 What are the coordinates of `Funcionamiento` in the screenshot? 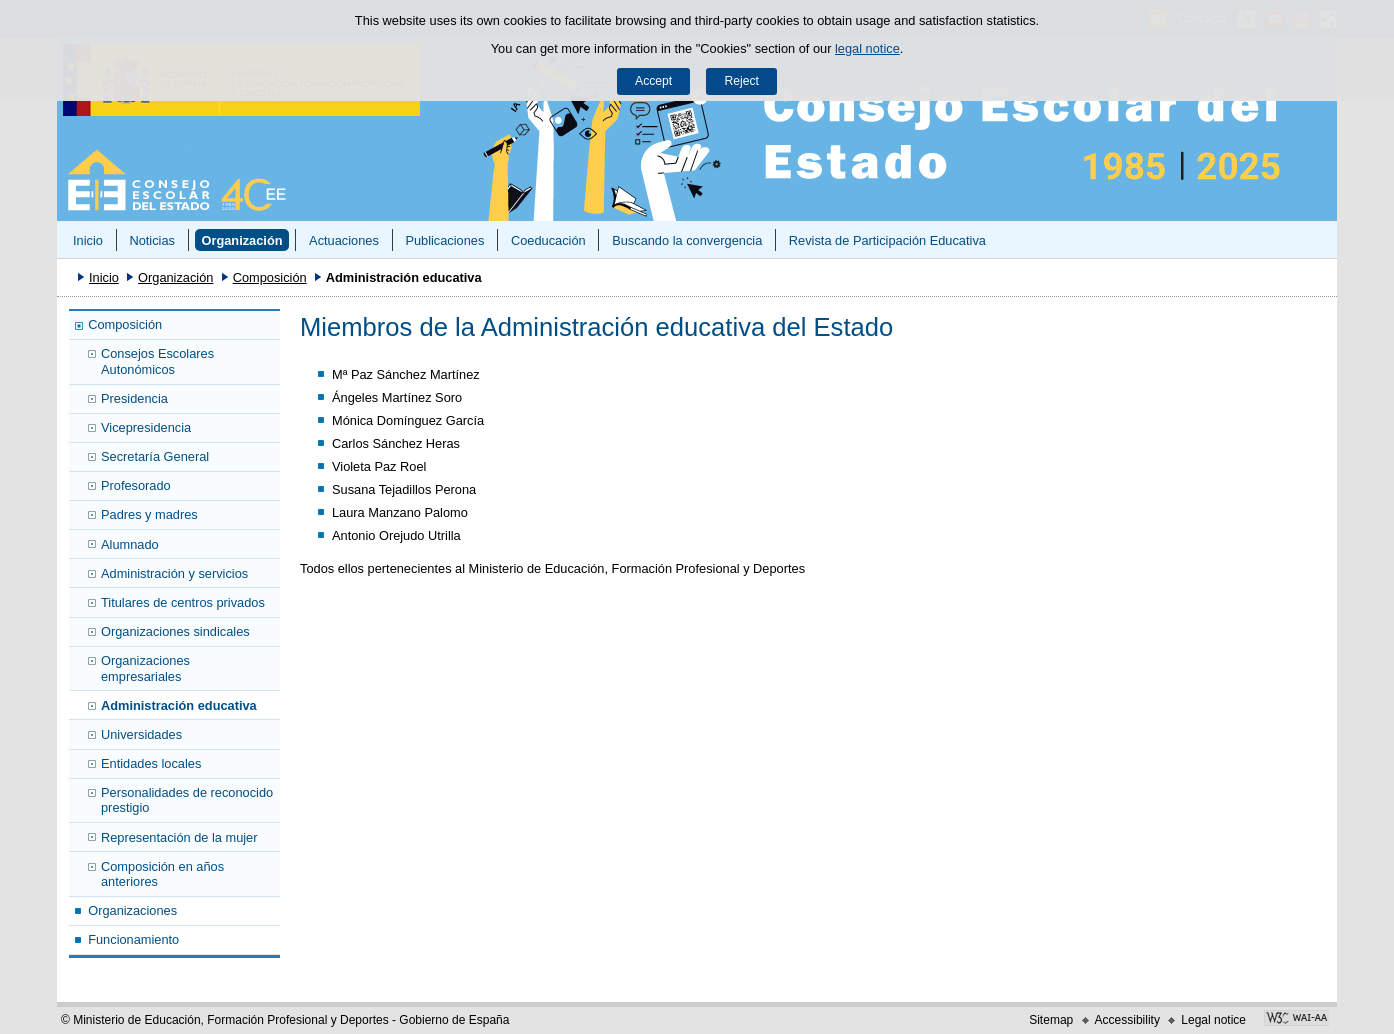 It's located at (133, 939).